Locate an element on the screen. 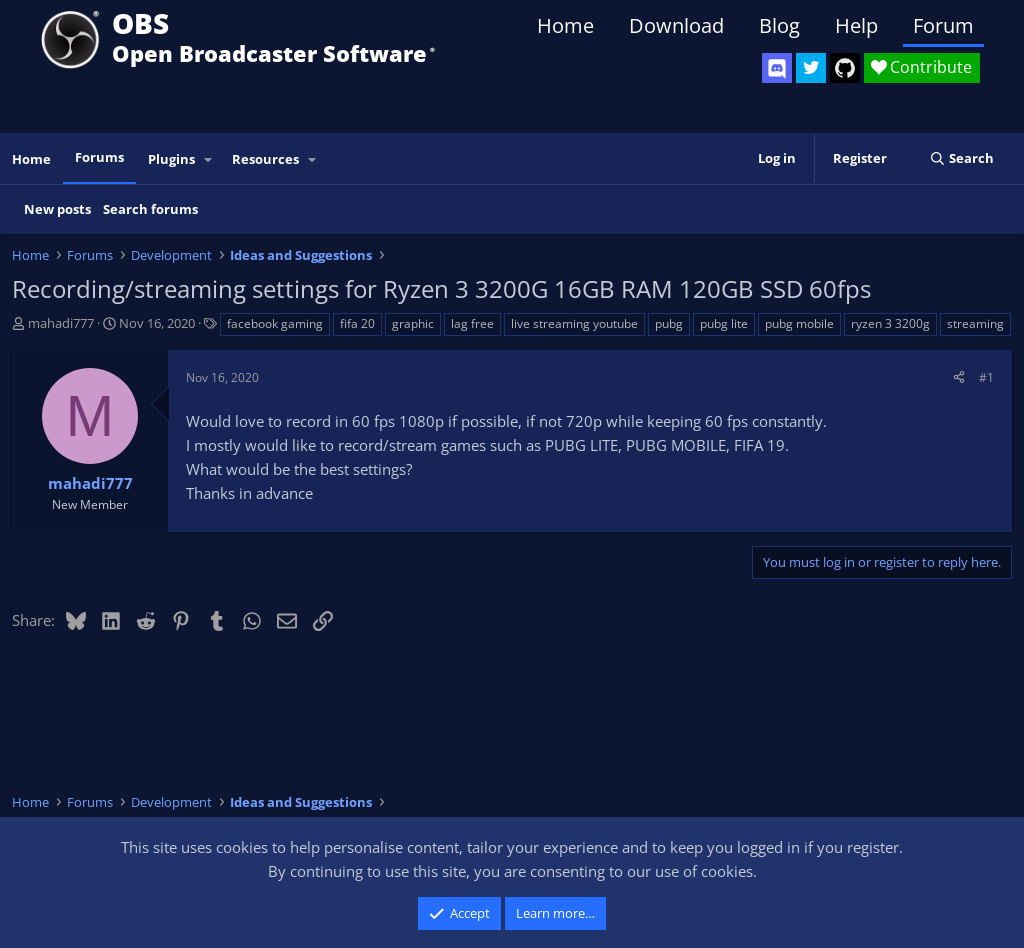 The width and height of the screenshot is (1024, 948). [OBS GitHub] is located at coordinates (845, 68).